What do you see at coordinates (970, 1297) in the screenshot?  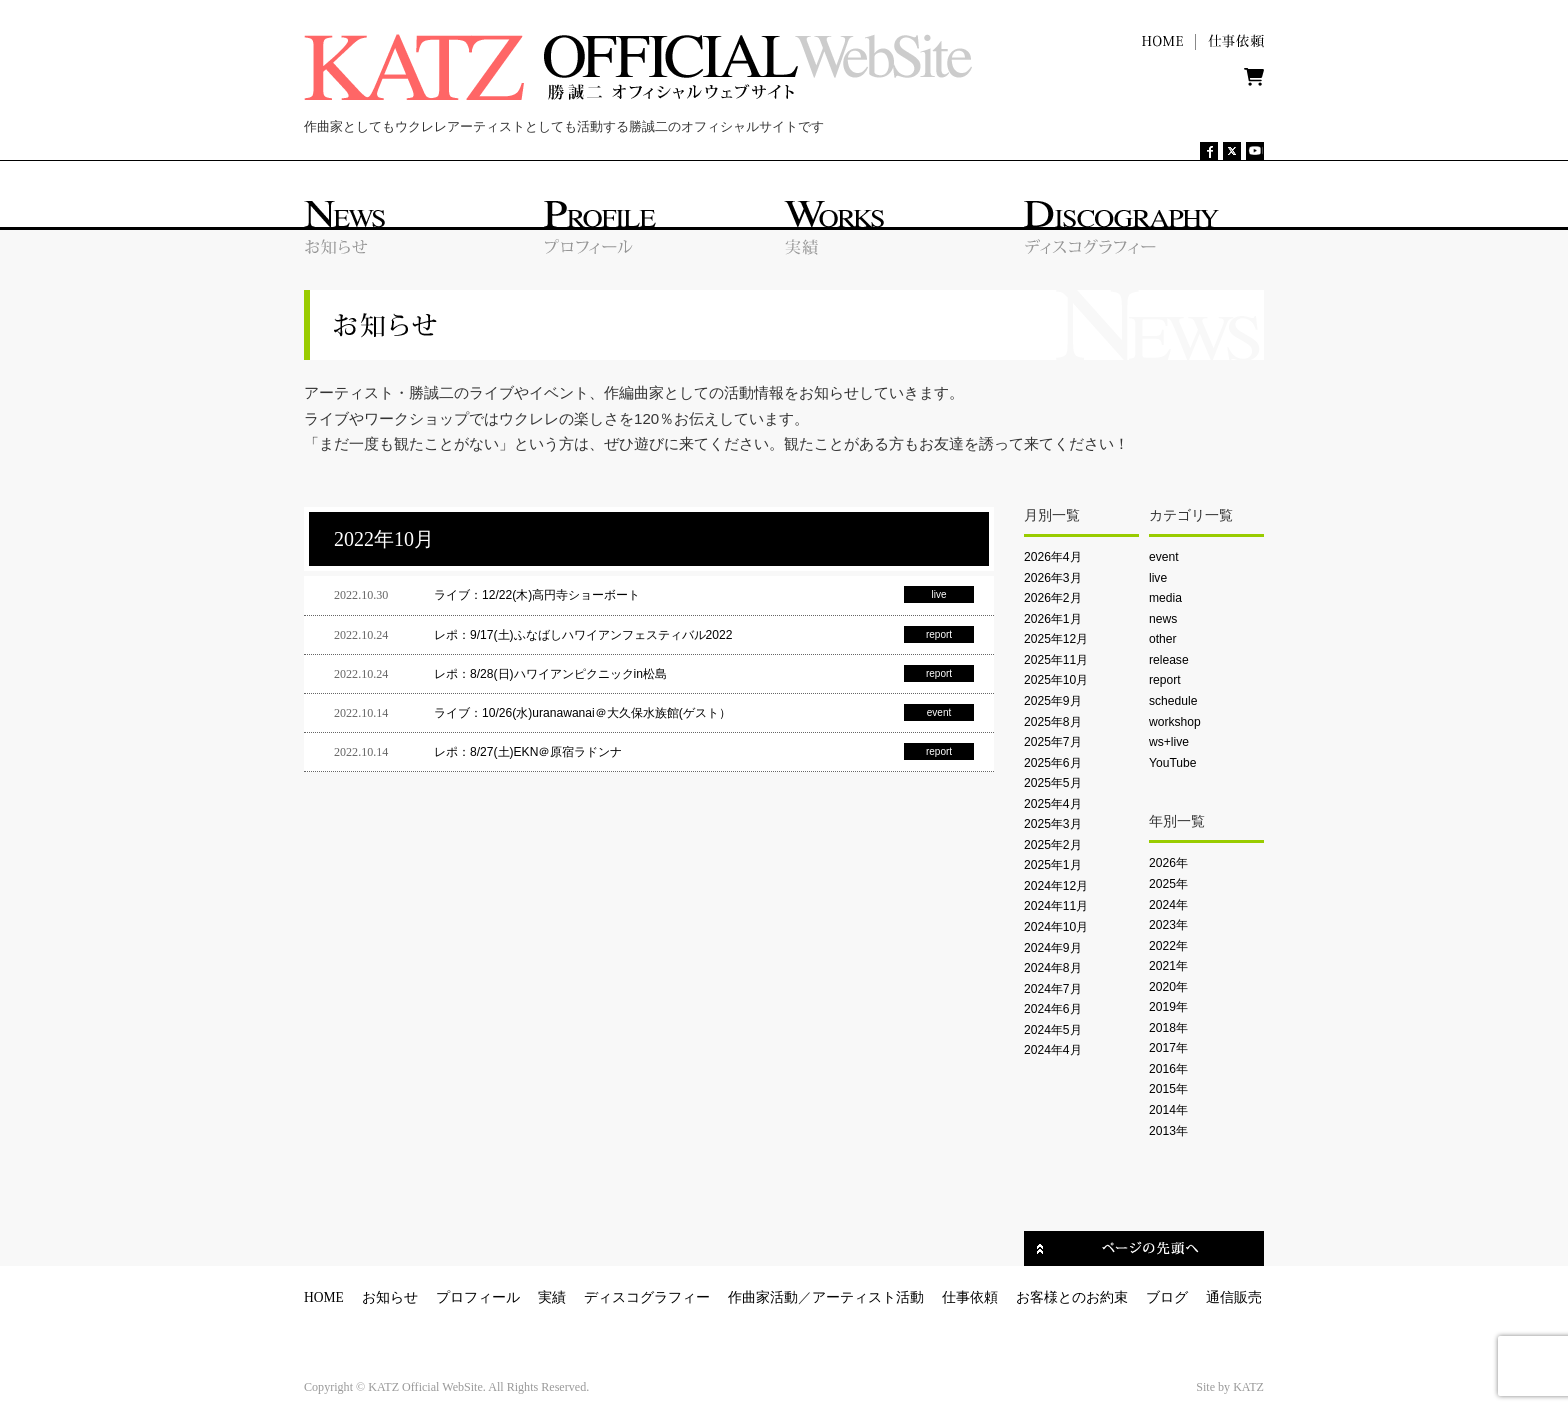 I see `仕事依頼` at bounding box center [970, 1297].